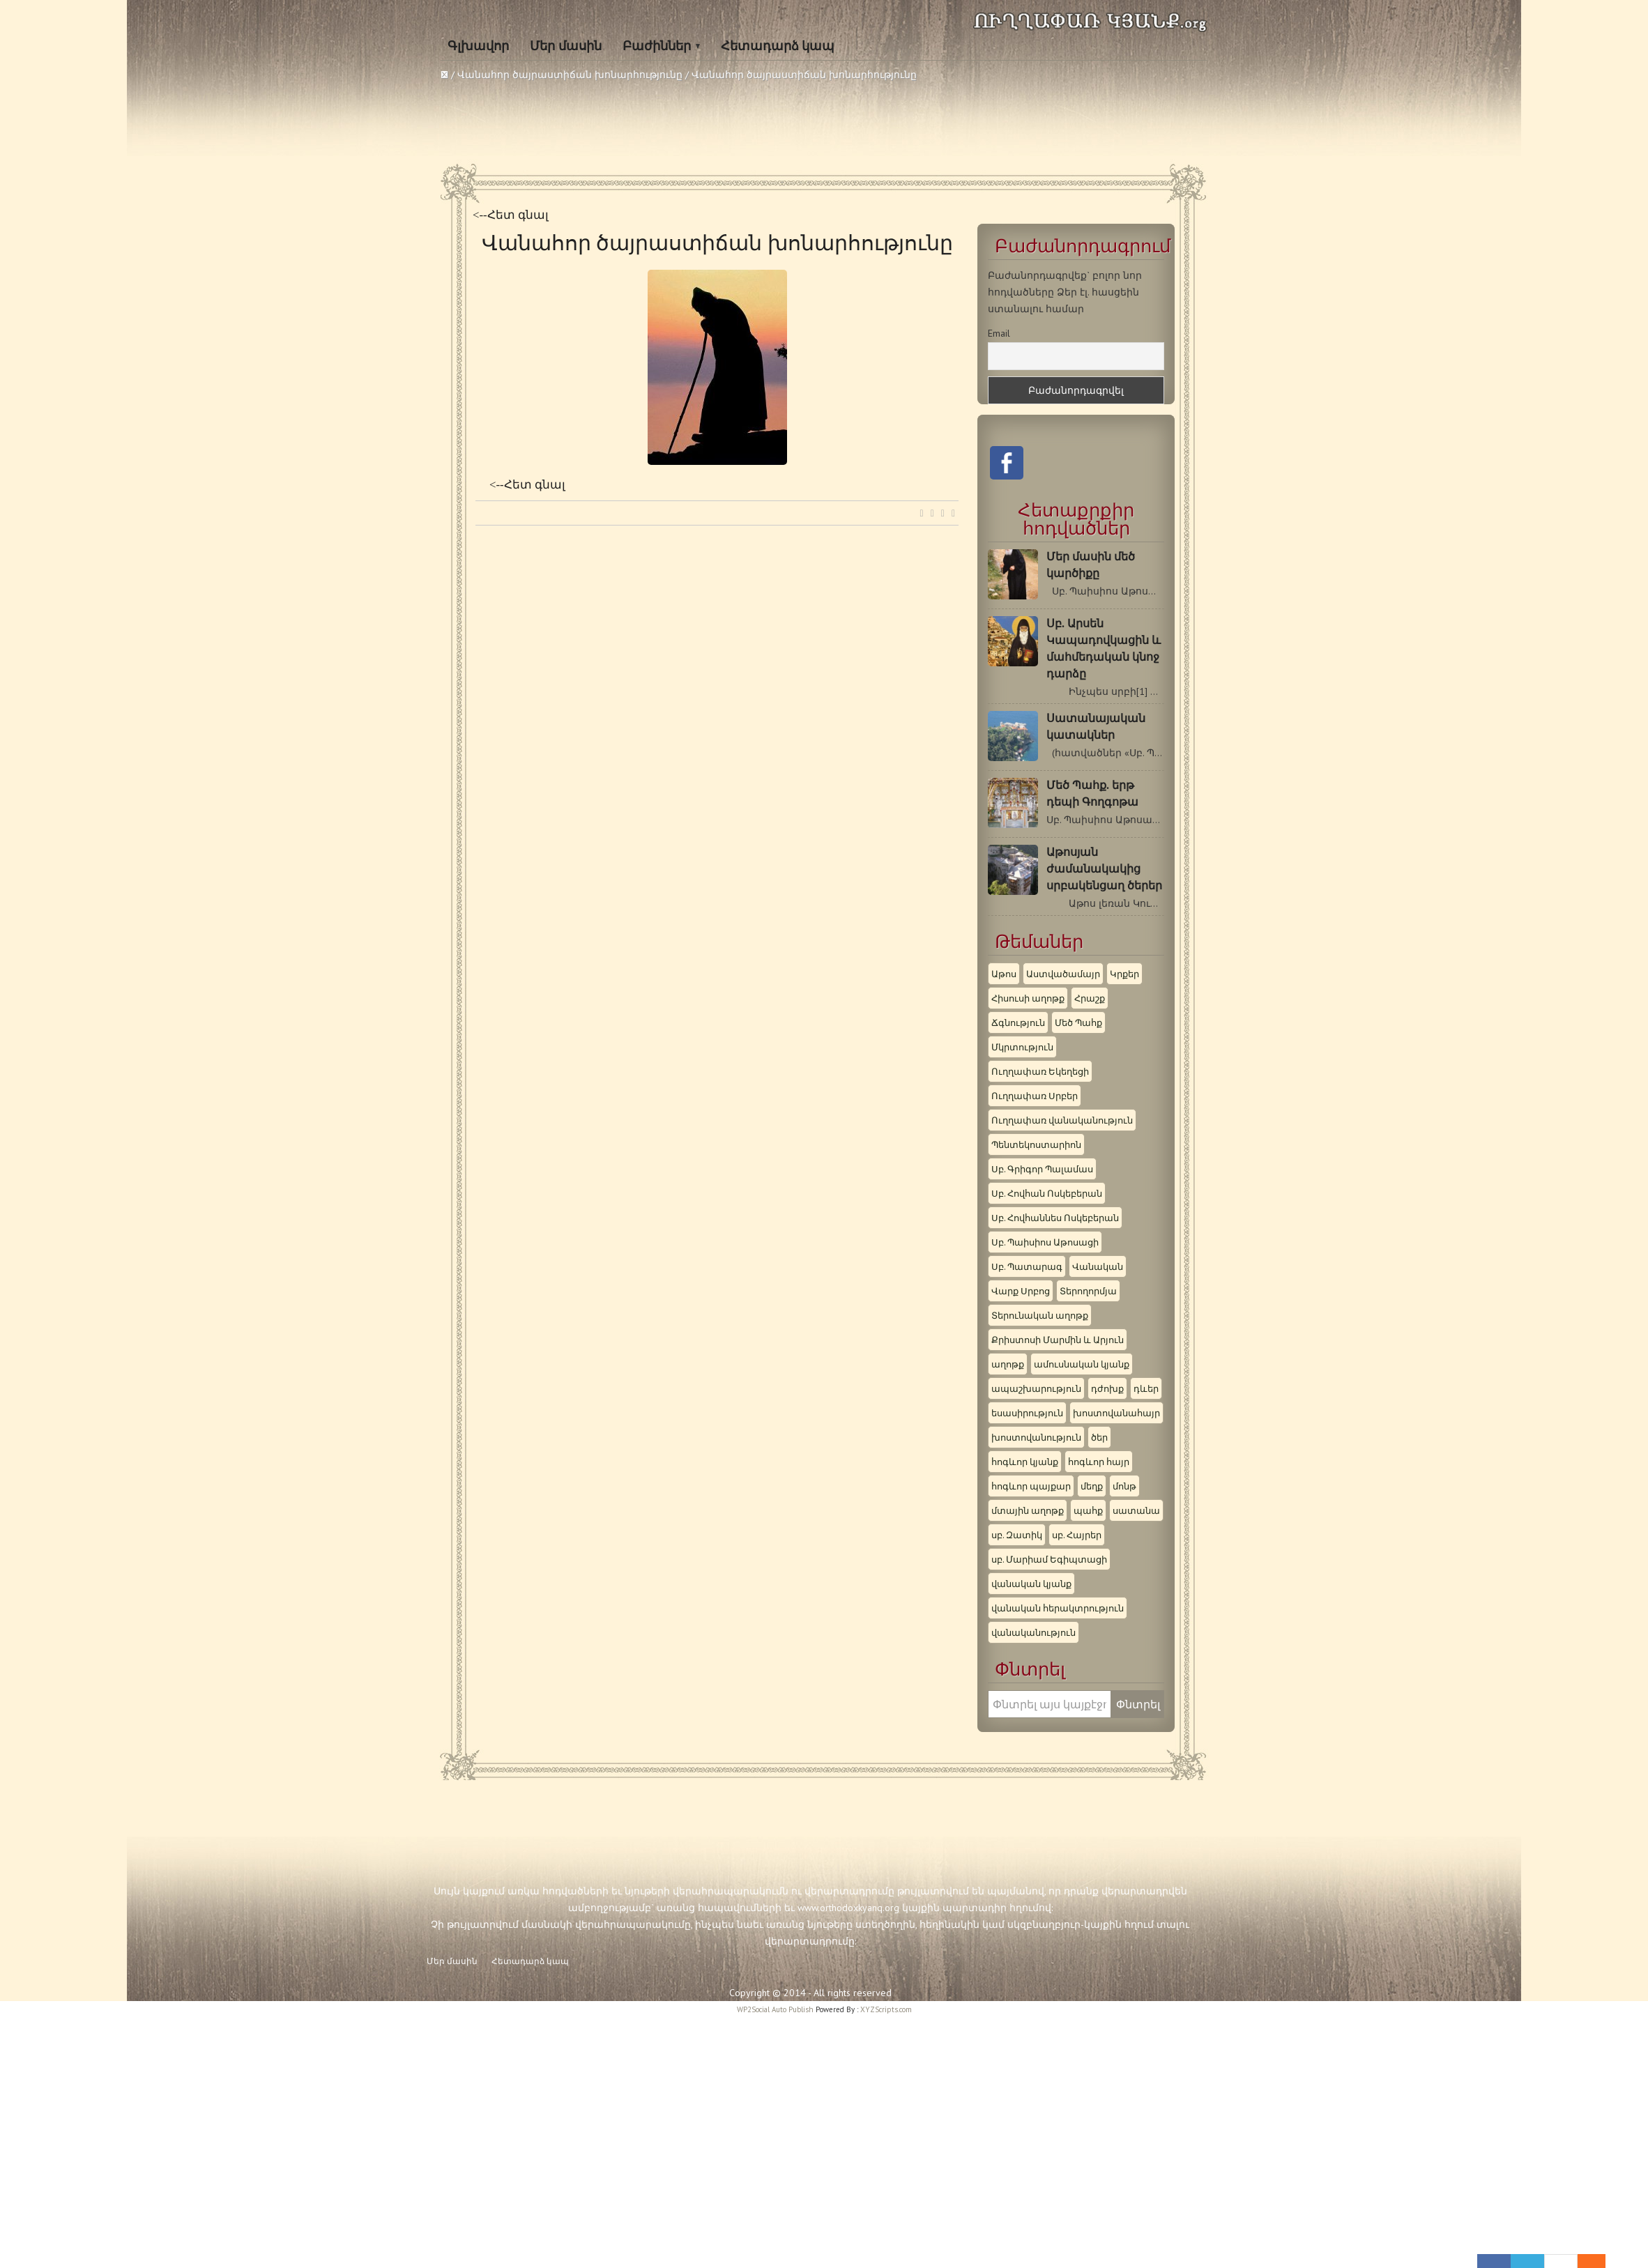 This screenshot has height=2268, width=1648. I want to click on խոստովանություն [խոստովանություն (5 items)], so click(1036, 1437).